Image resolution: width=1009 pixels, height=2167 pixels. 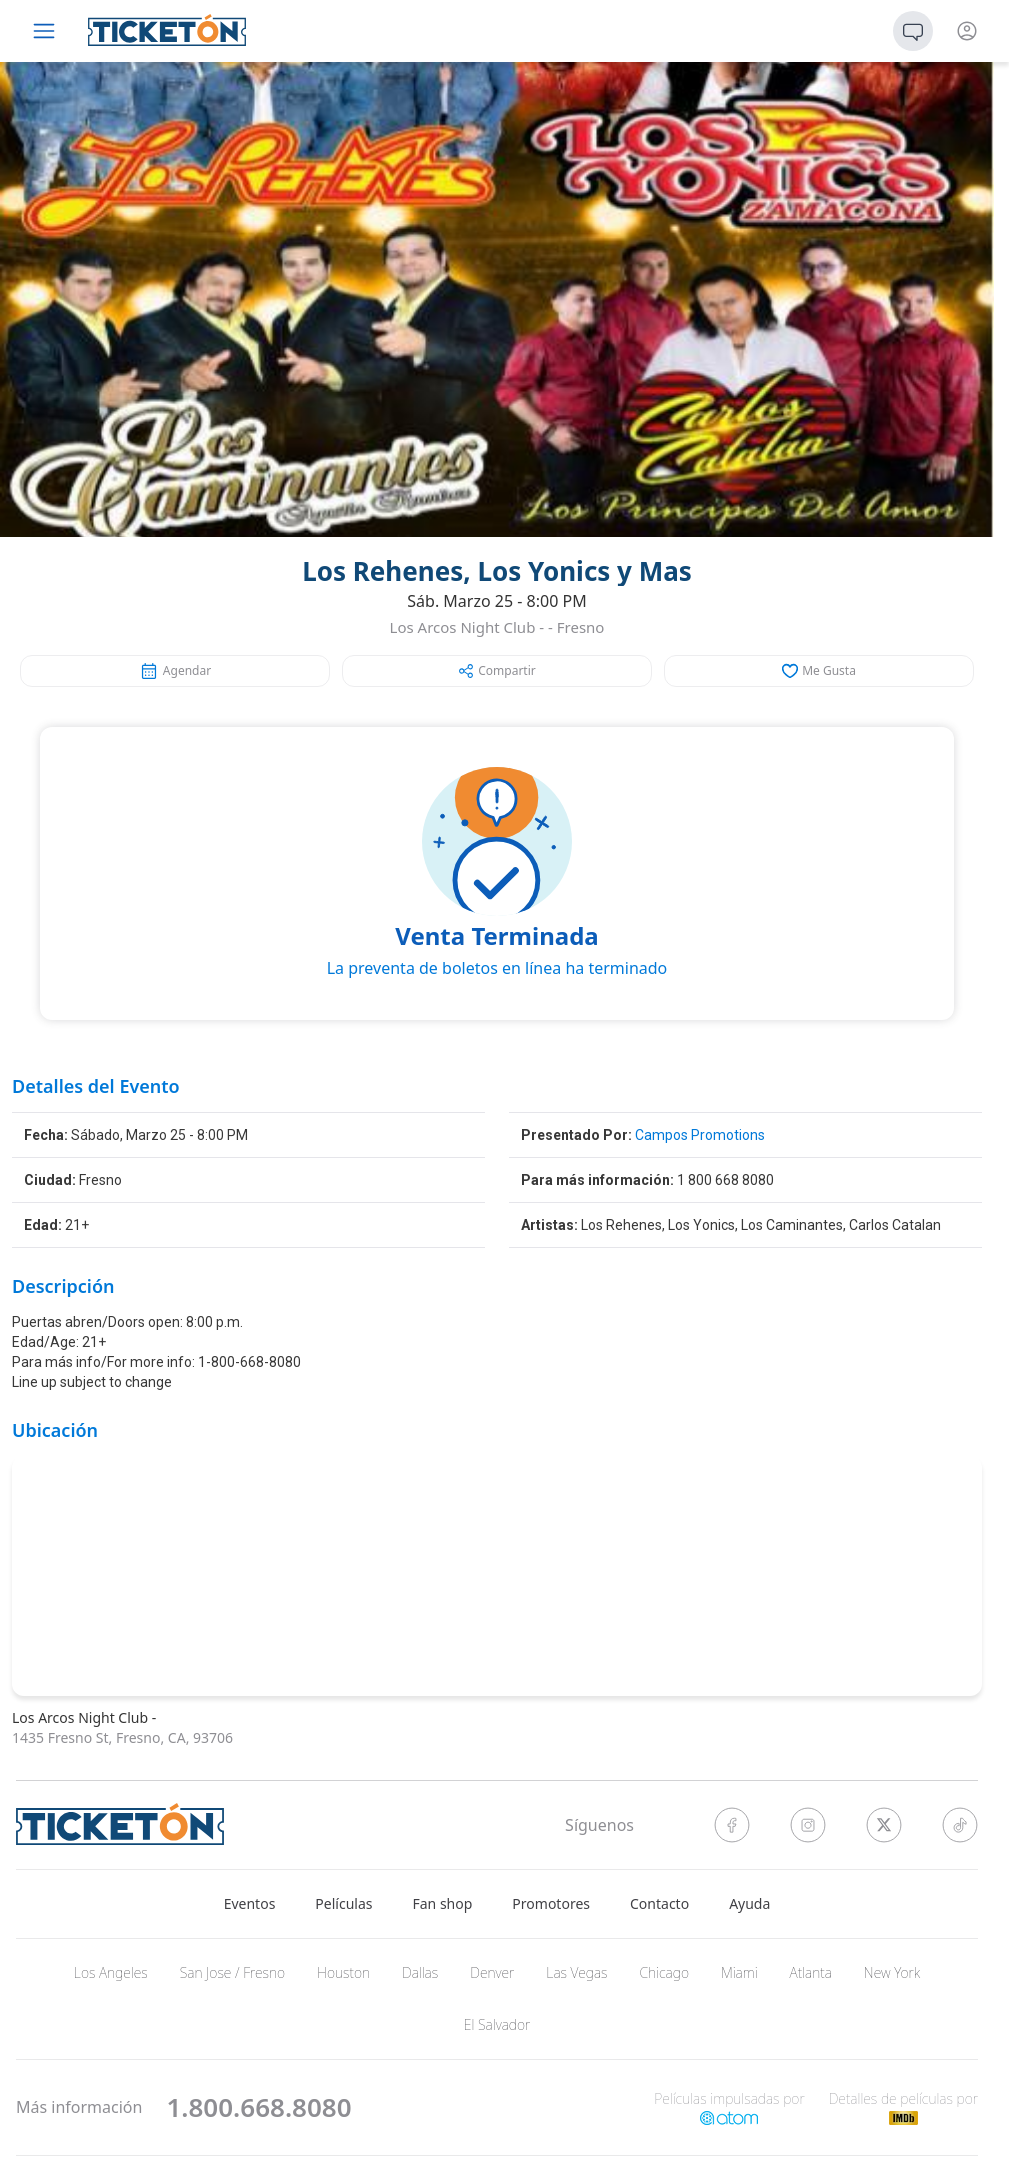 What do you see at coordinates (122, 1737) in the screenshot?
I see `1435 Fresno St, Fresno, CA, 93706` at bounding box center [122, 1737].